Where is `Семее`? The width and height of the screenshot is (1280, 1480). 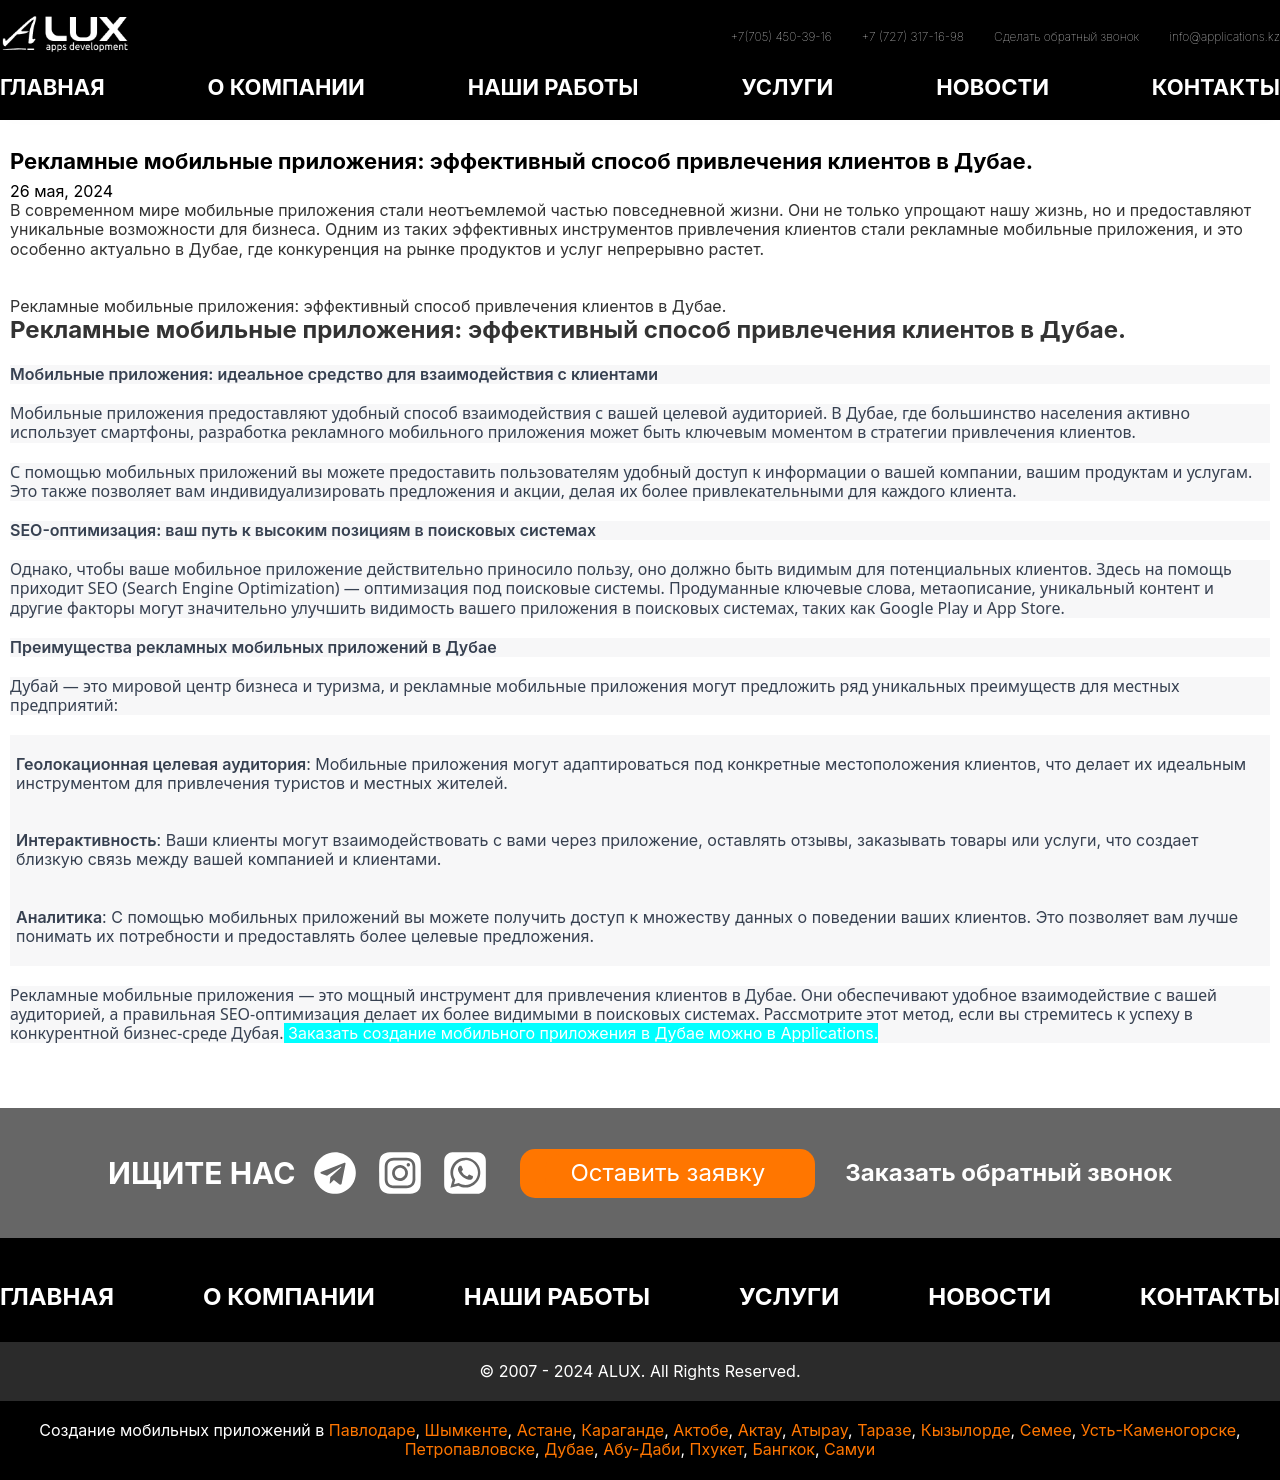 Семее is located at coordinates (1046, 1430).